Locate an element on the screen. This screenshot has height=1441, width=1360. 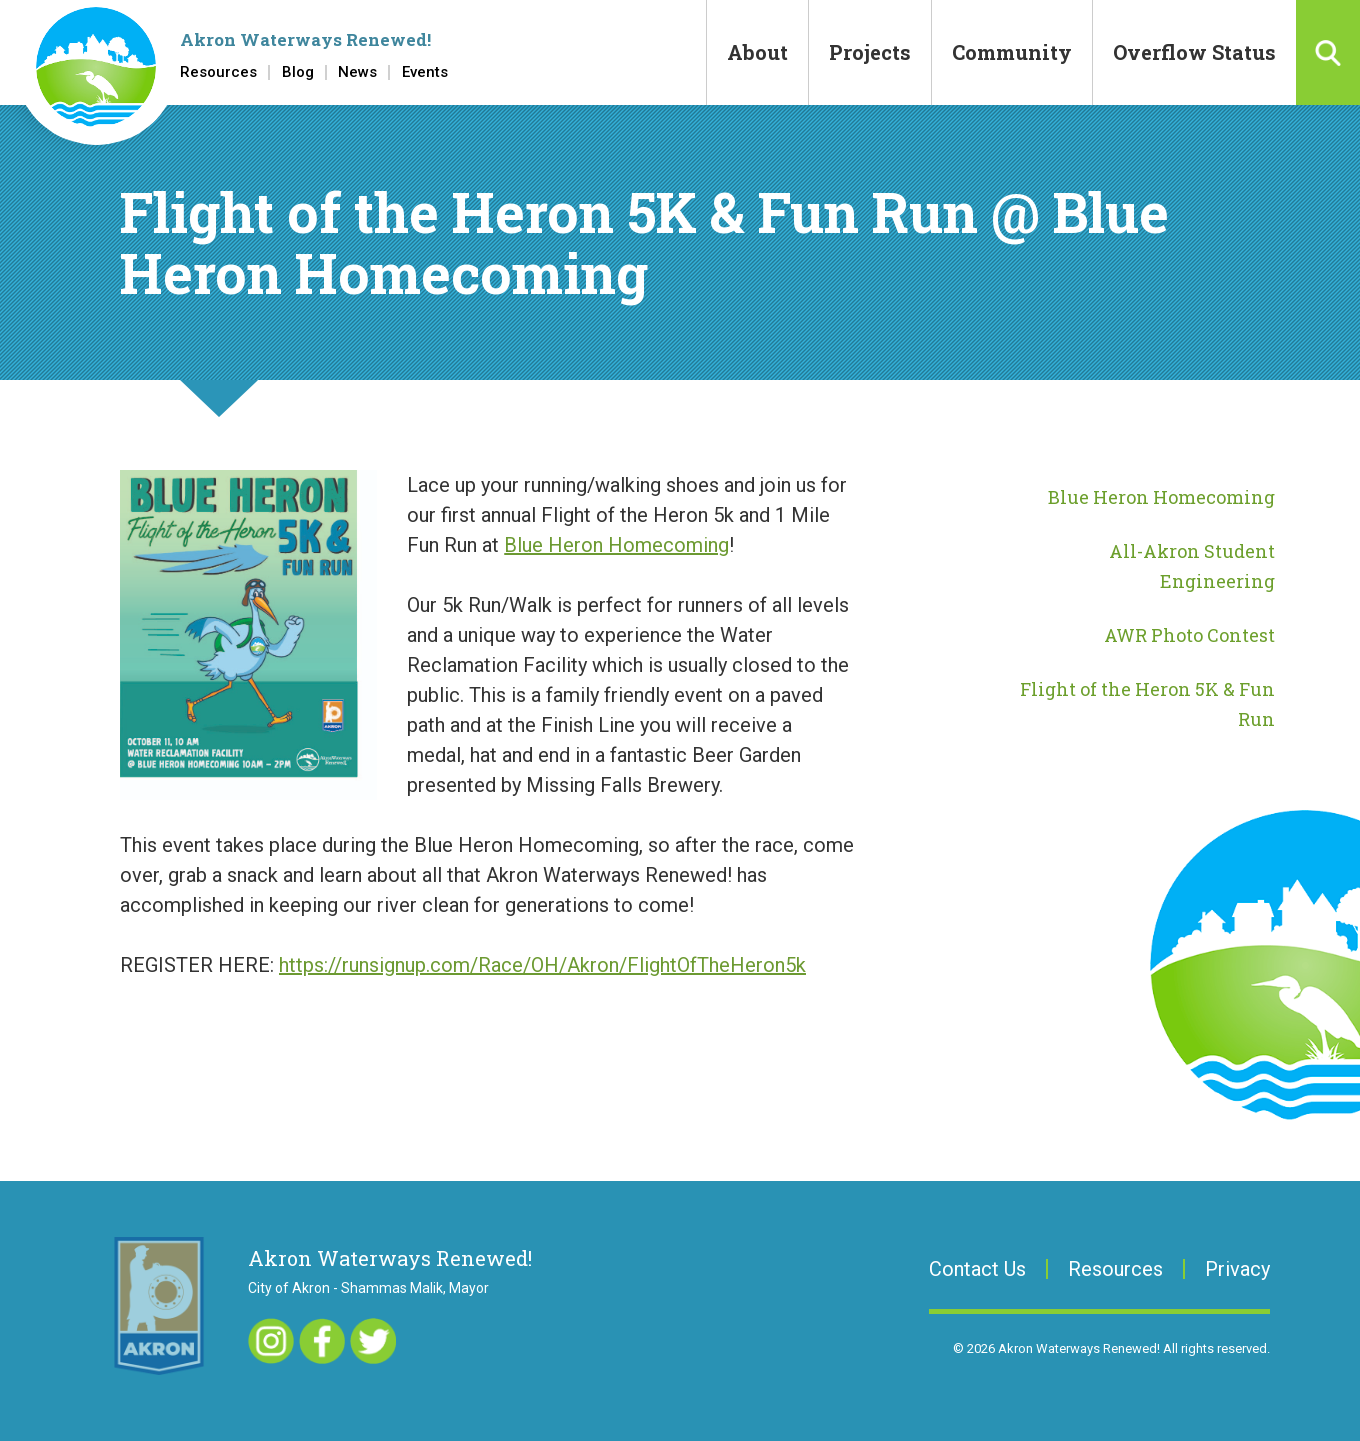
Events is located at coordinates (425, 72).